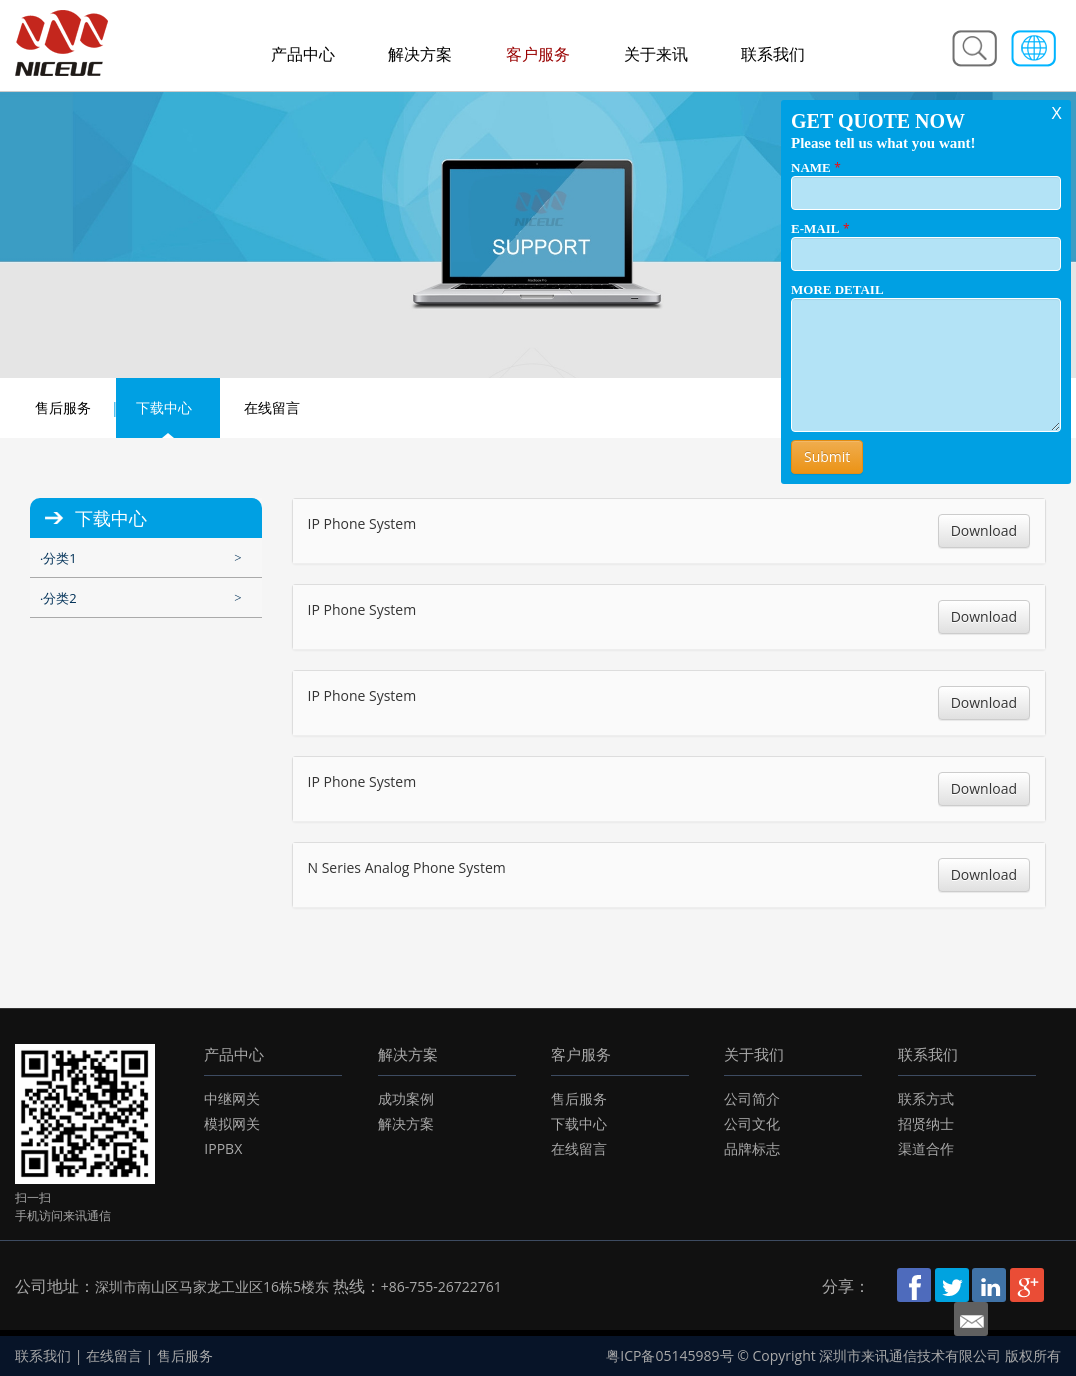 This screenshot has width=1076, height=1376. Describe the element at coordinates (59, 598) in the screenshot. I see `分类2` at that location.